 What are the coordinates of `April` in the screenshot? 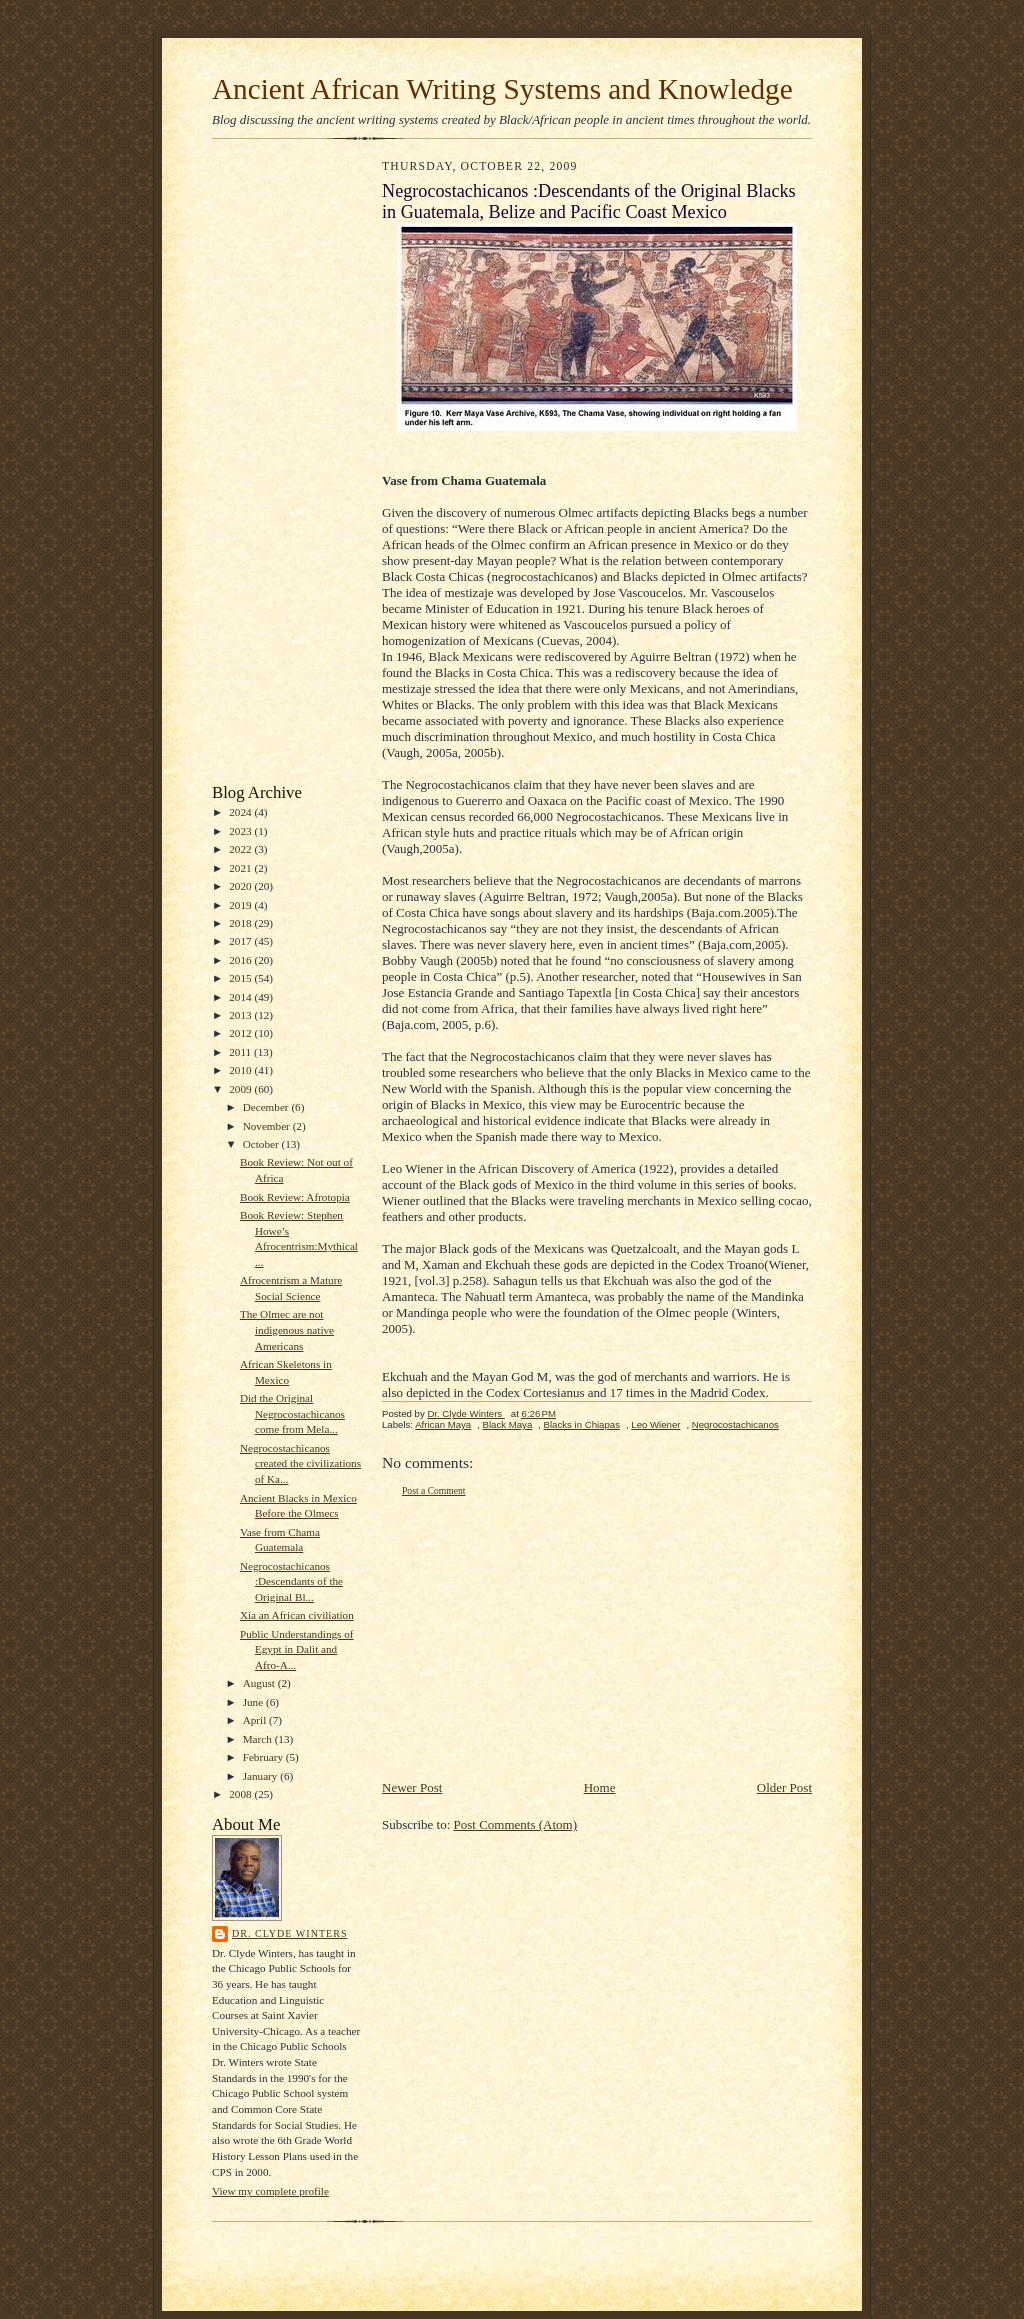 It's located at (256, 1720).